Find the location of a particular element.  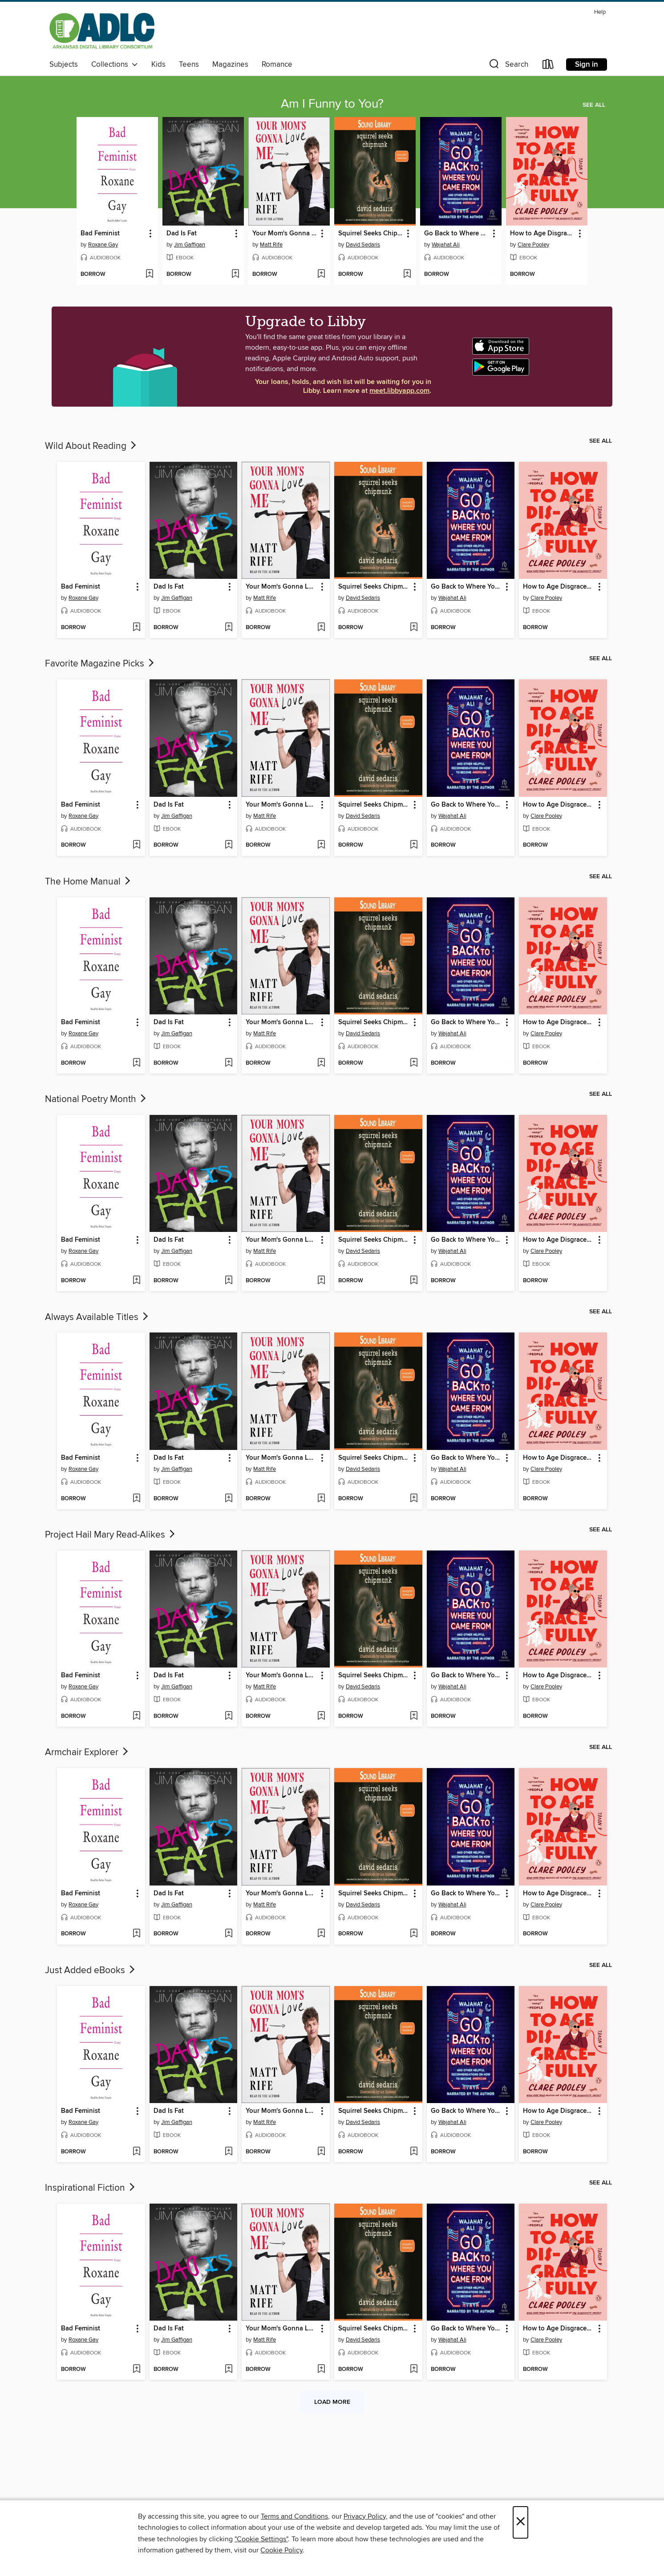

National Poetry Month is located at coordinates (96, 1099).